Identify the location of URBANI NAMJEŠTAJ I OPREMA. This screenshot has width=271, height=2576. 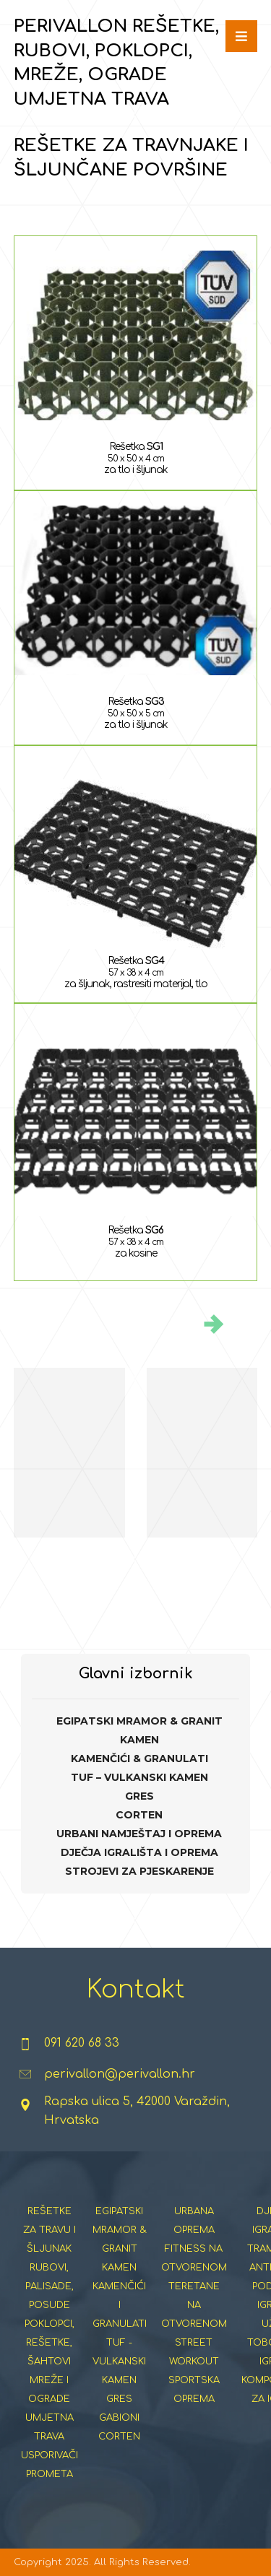
(139, 1833).